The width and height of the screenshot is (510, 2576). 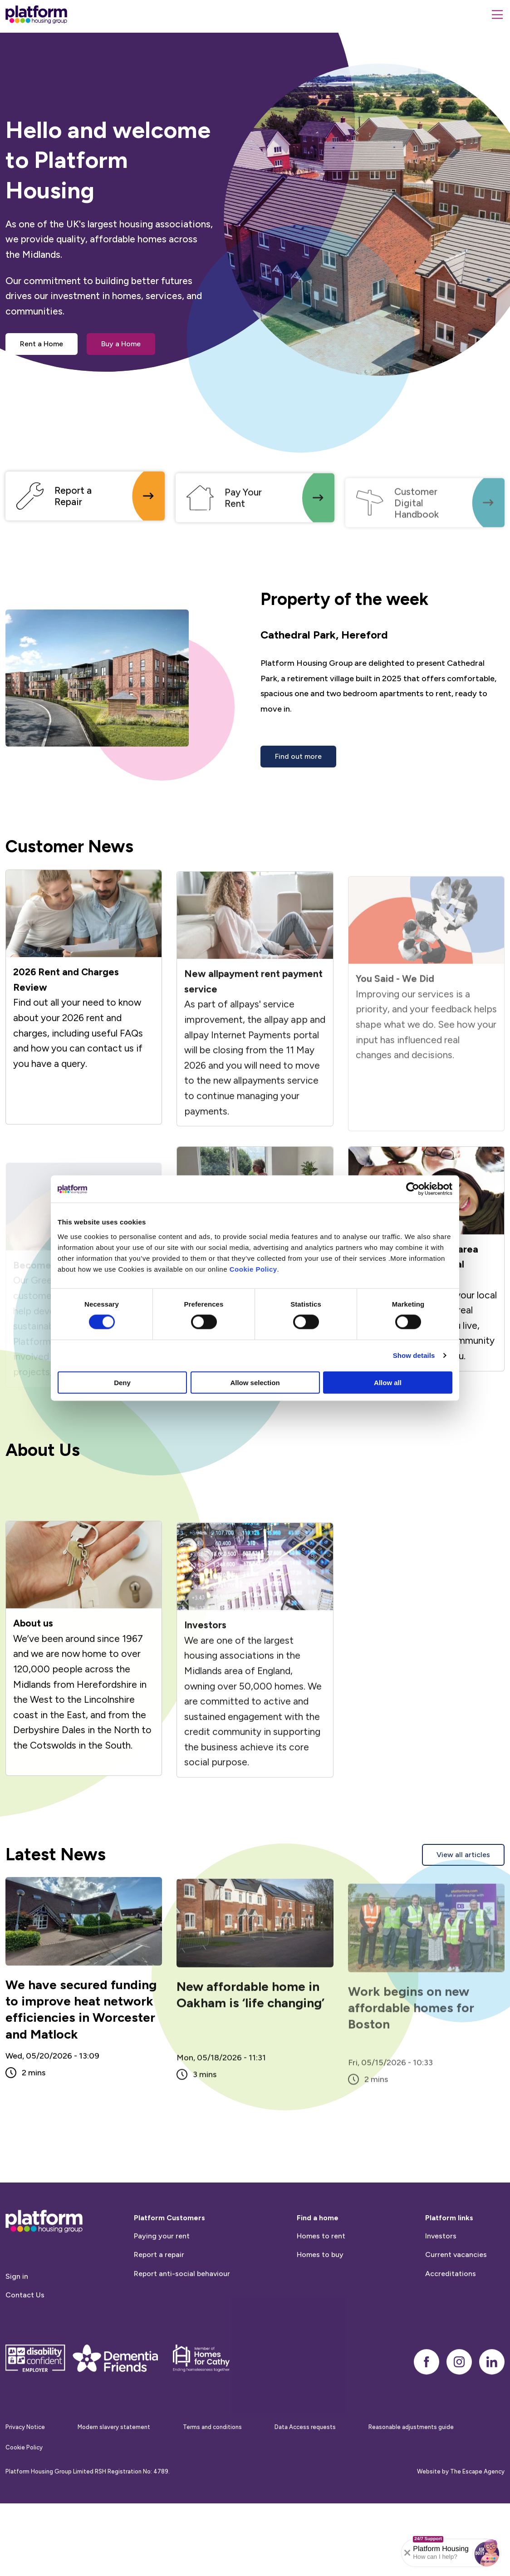 I want to click on Data Access requests, so click(x=305, y=2469).